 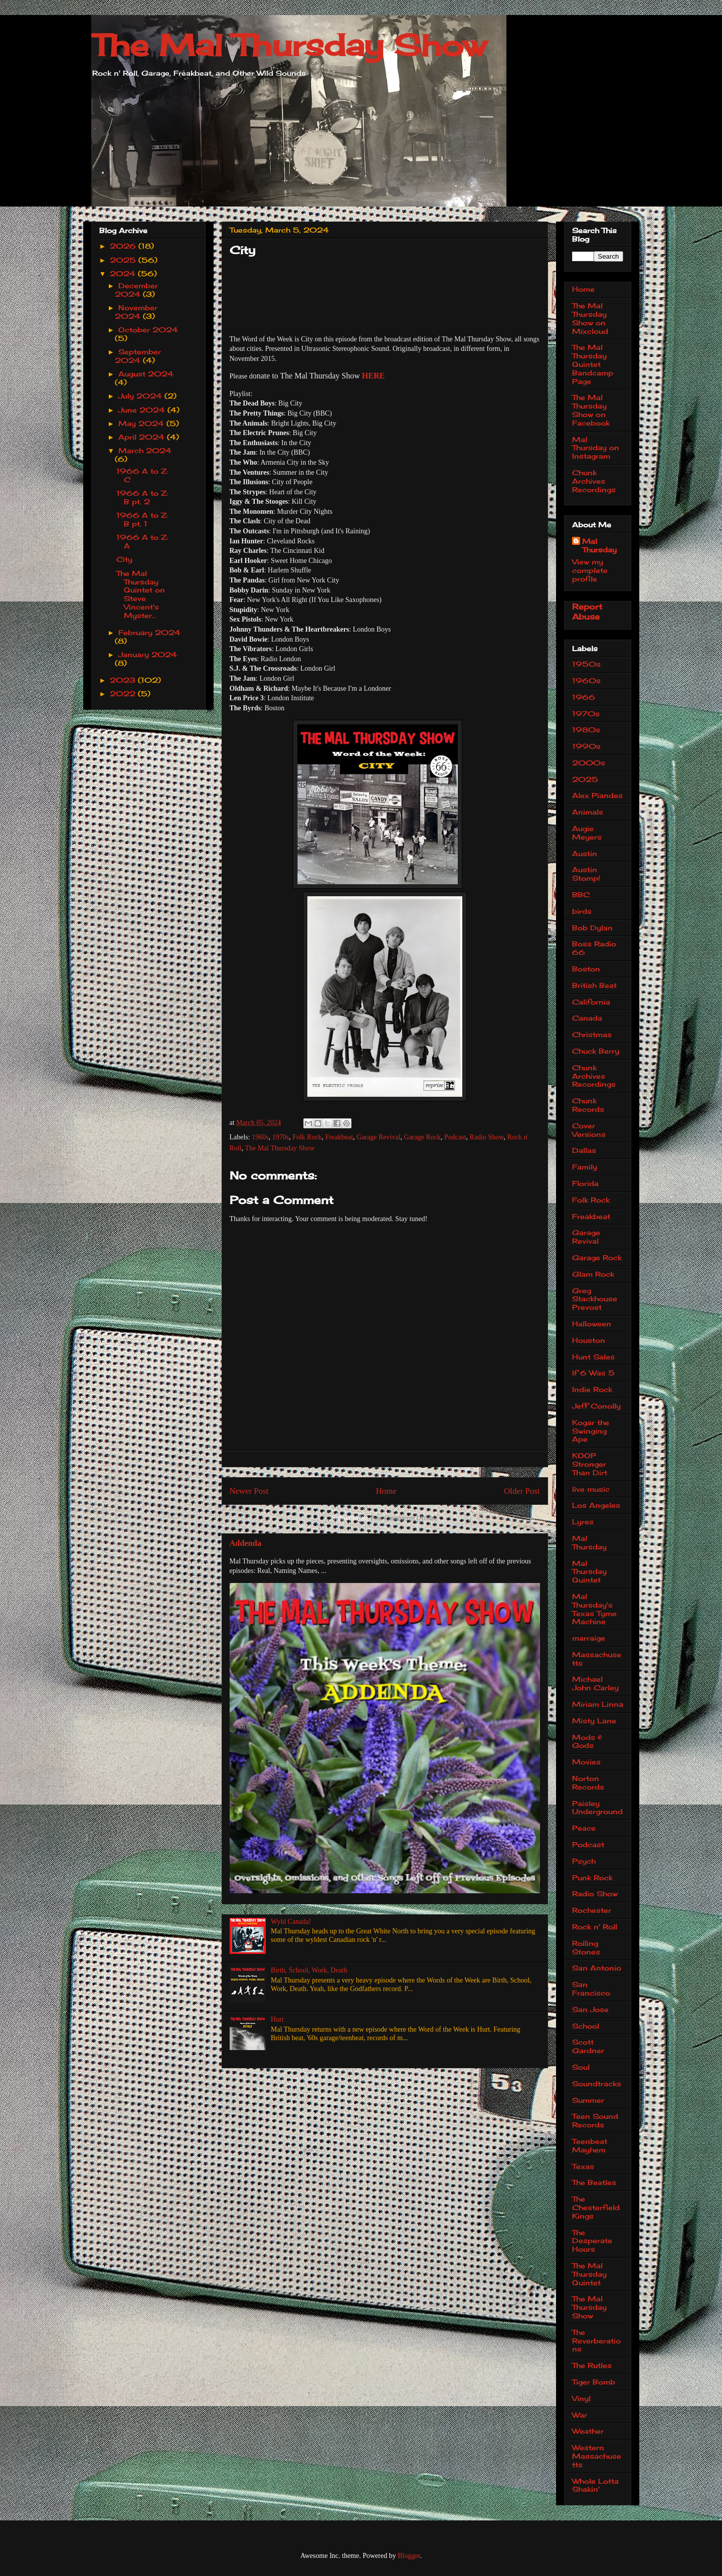 I want to click on San Jose, so click(x=590, y=2009).